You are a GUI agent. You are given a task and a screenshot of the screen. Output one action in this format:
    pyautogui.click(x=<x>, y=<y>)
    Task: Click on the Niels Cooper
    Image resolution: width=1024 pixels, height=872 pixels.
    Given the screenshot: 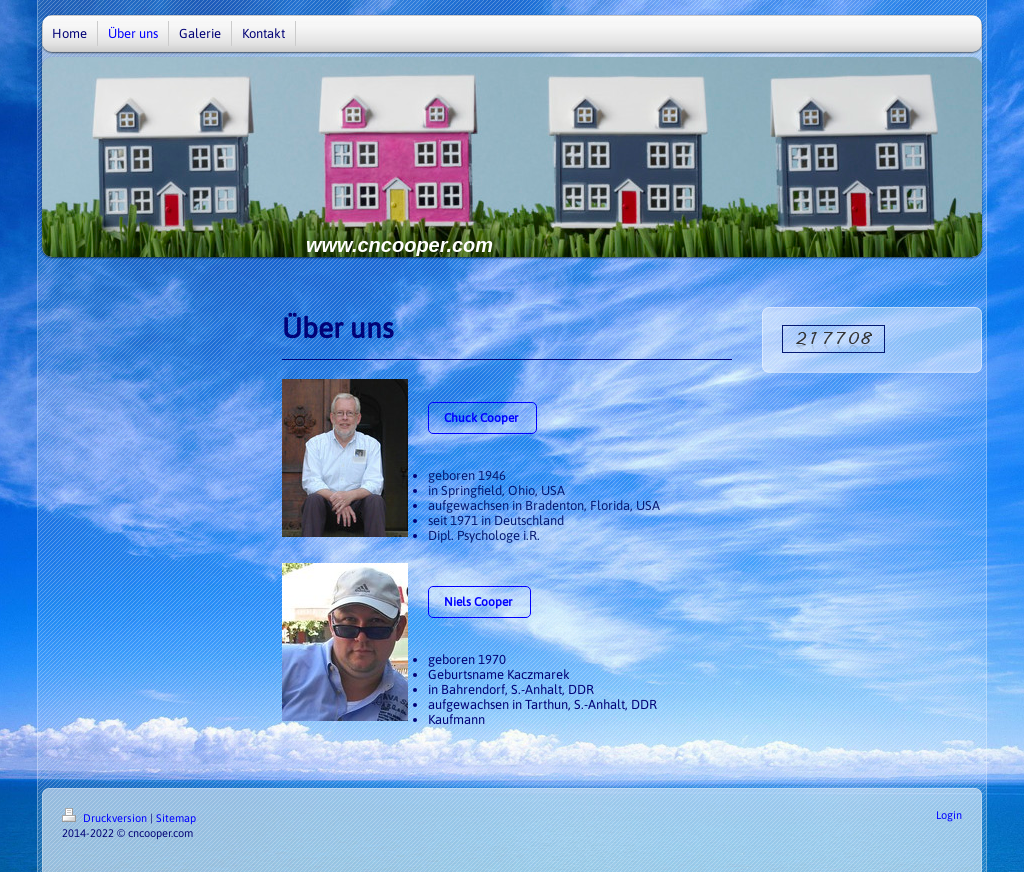 What is the action you would take?
    pyautogui.click(x=479, y=602)
    